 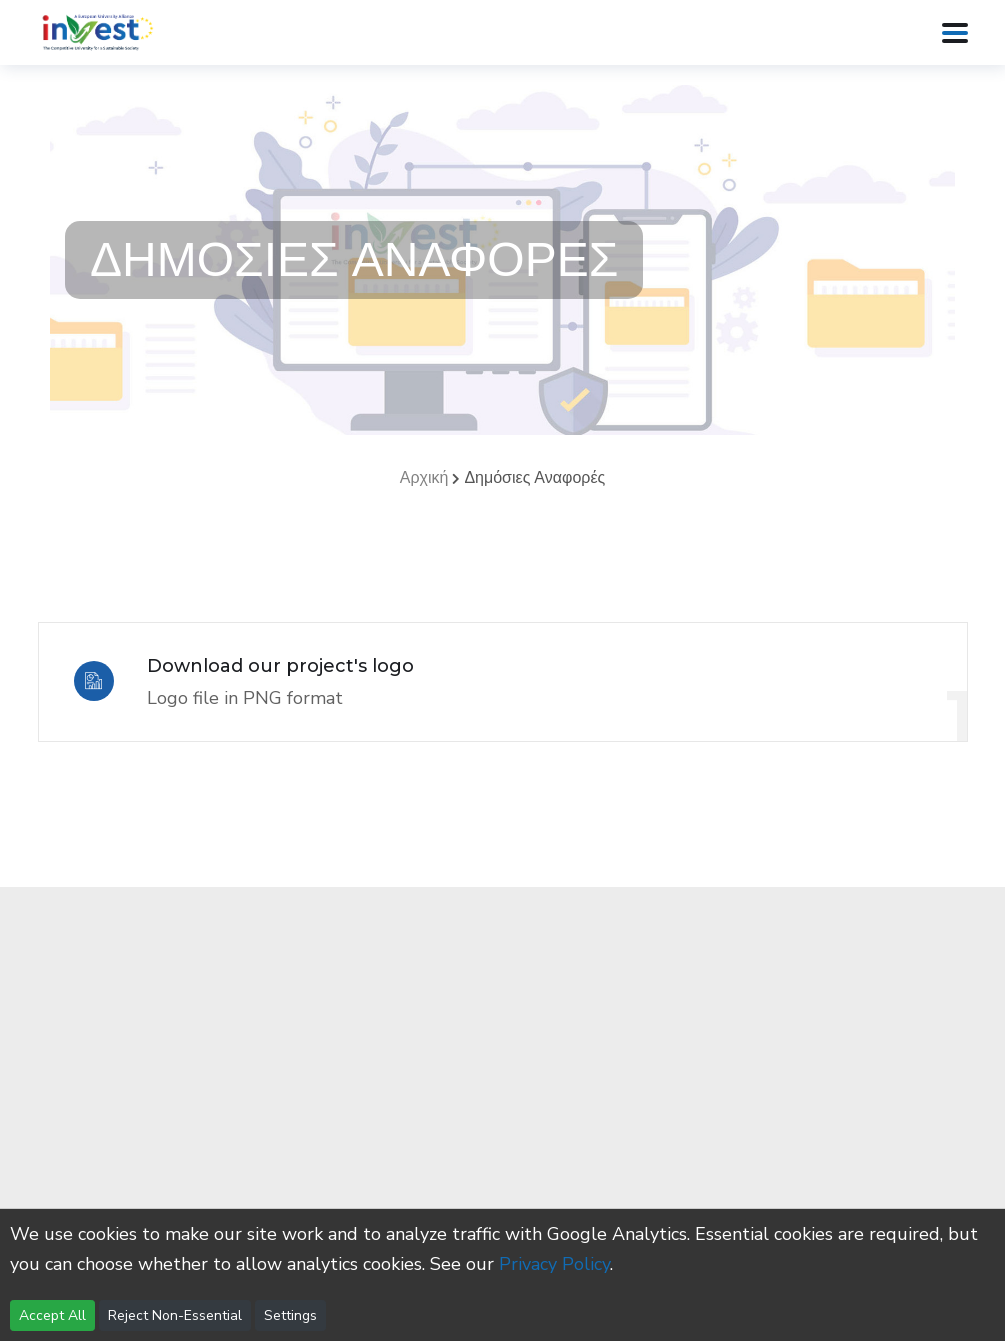 I want to click on Αρχική, so click(x=424, y=478).